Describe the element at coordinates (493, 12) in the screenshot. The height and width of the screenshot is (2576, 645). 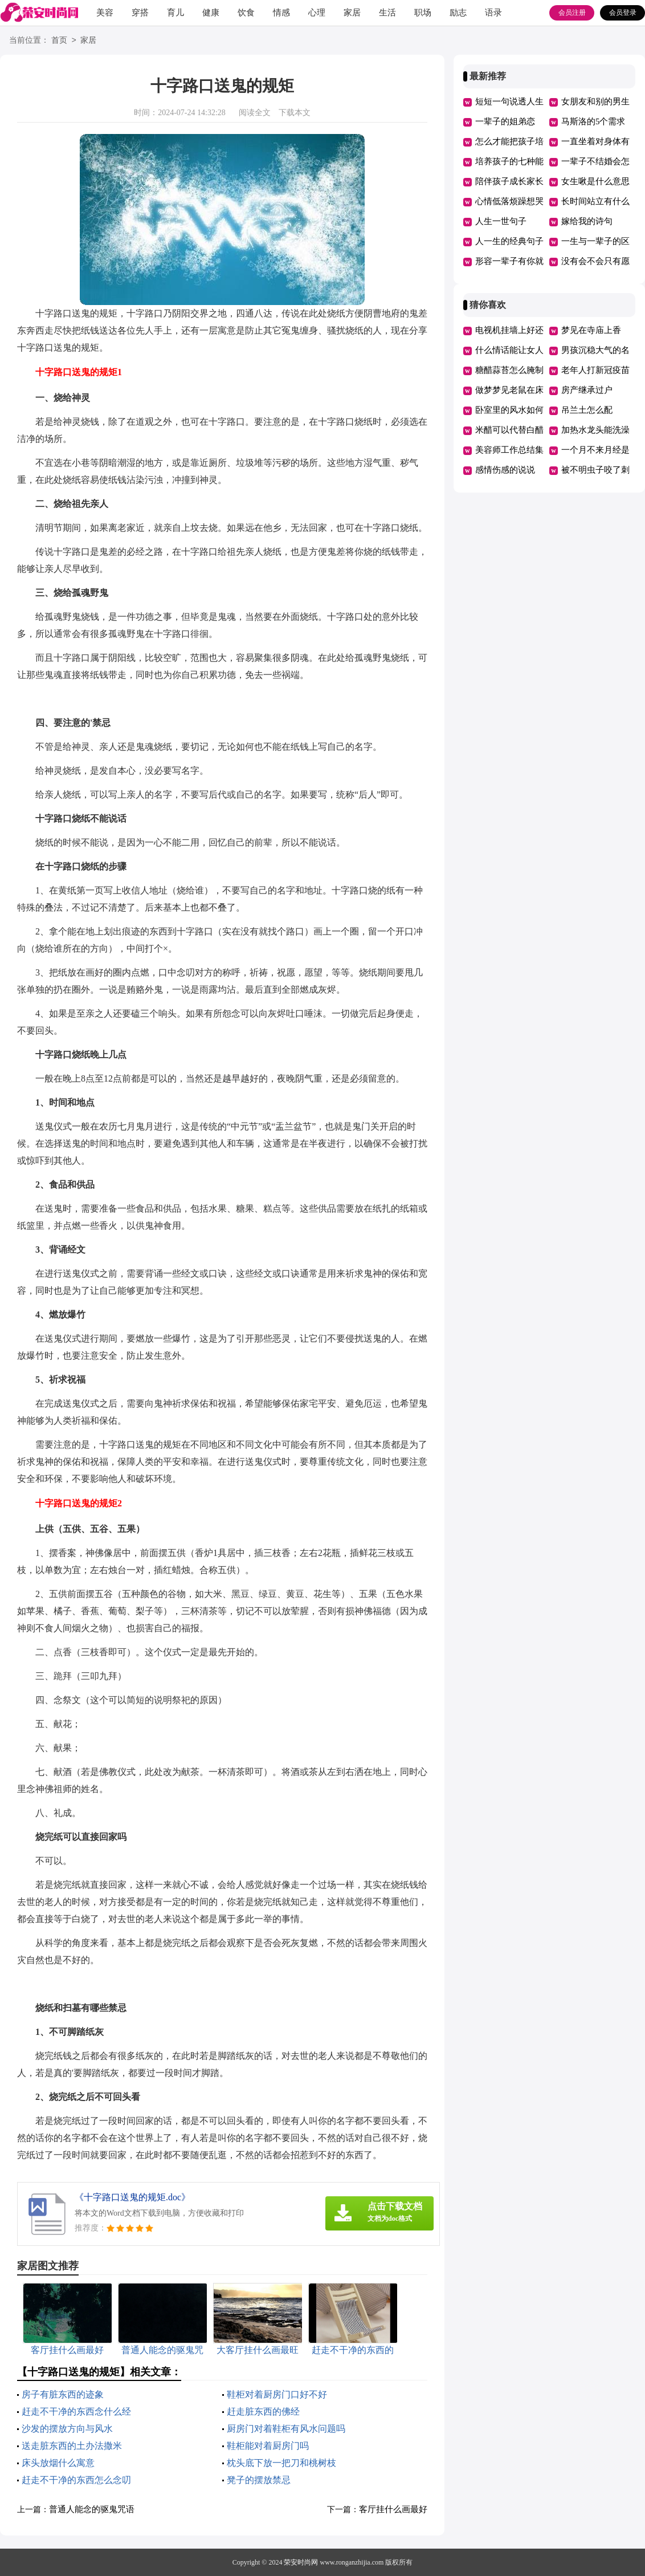
I see `语录` at that location.